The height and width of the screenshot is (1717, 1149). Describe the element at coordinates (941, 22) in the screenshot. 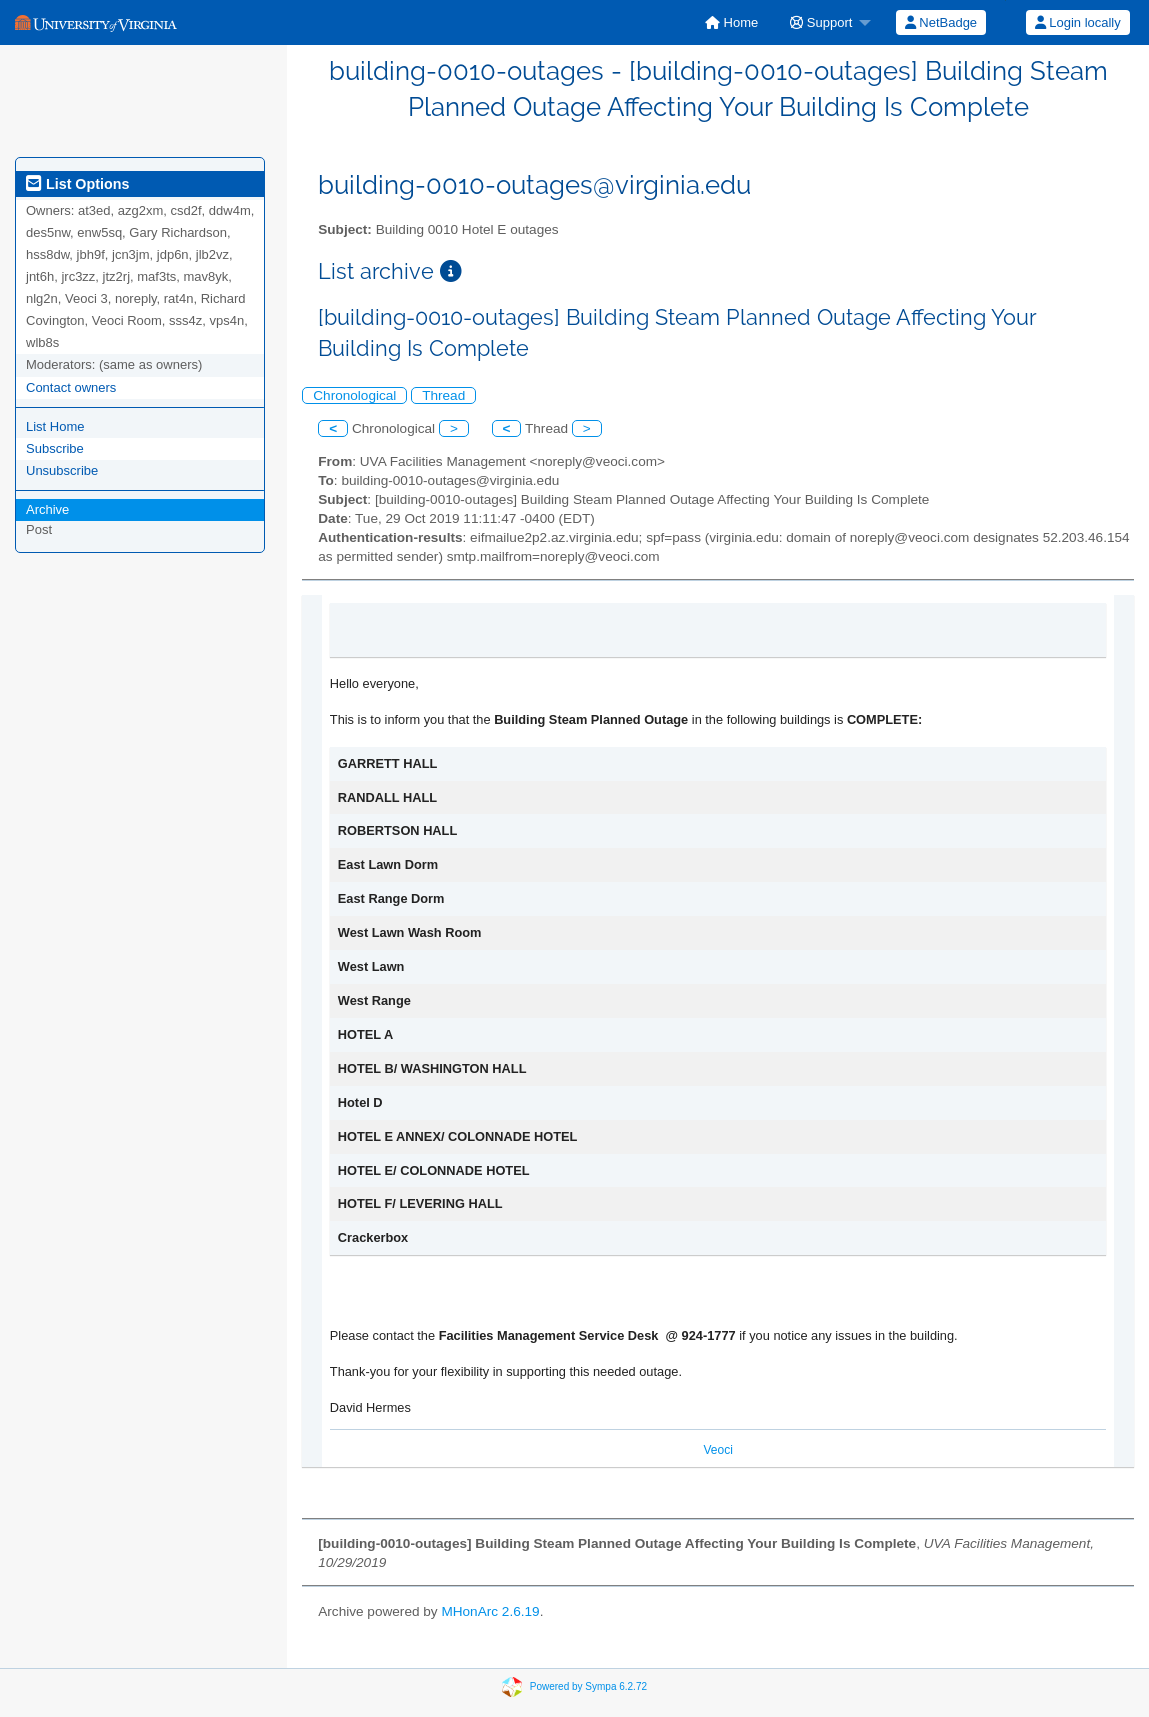

I see `NetBadge` at that location.